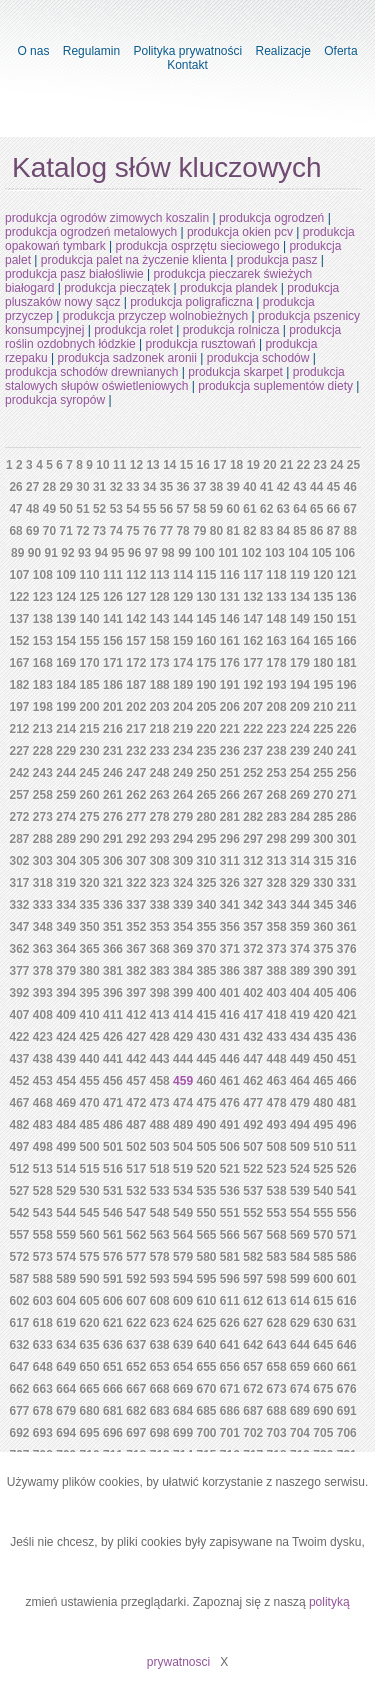 The width and height of the screenshot is (375, 1692). Describe the element at coordinates (66, 1191) in the screenshot. I see `529` at that location.